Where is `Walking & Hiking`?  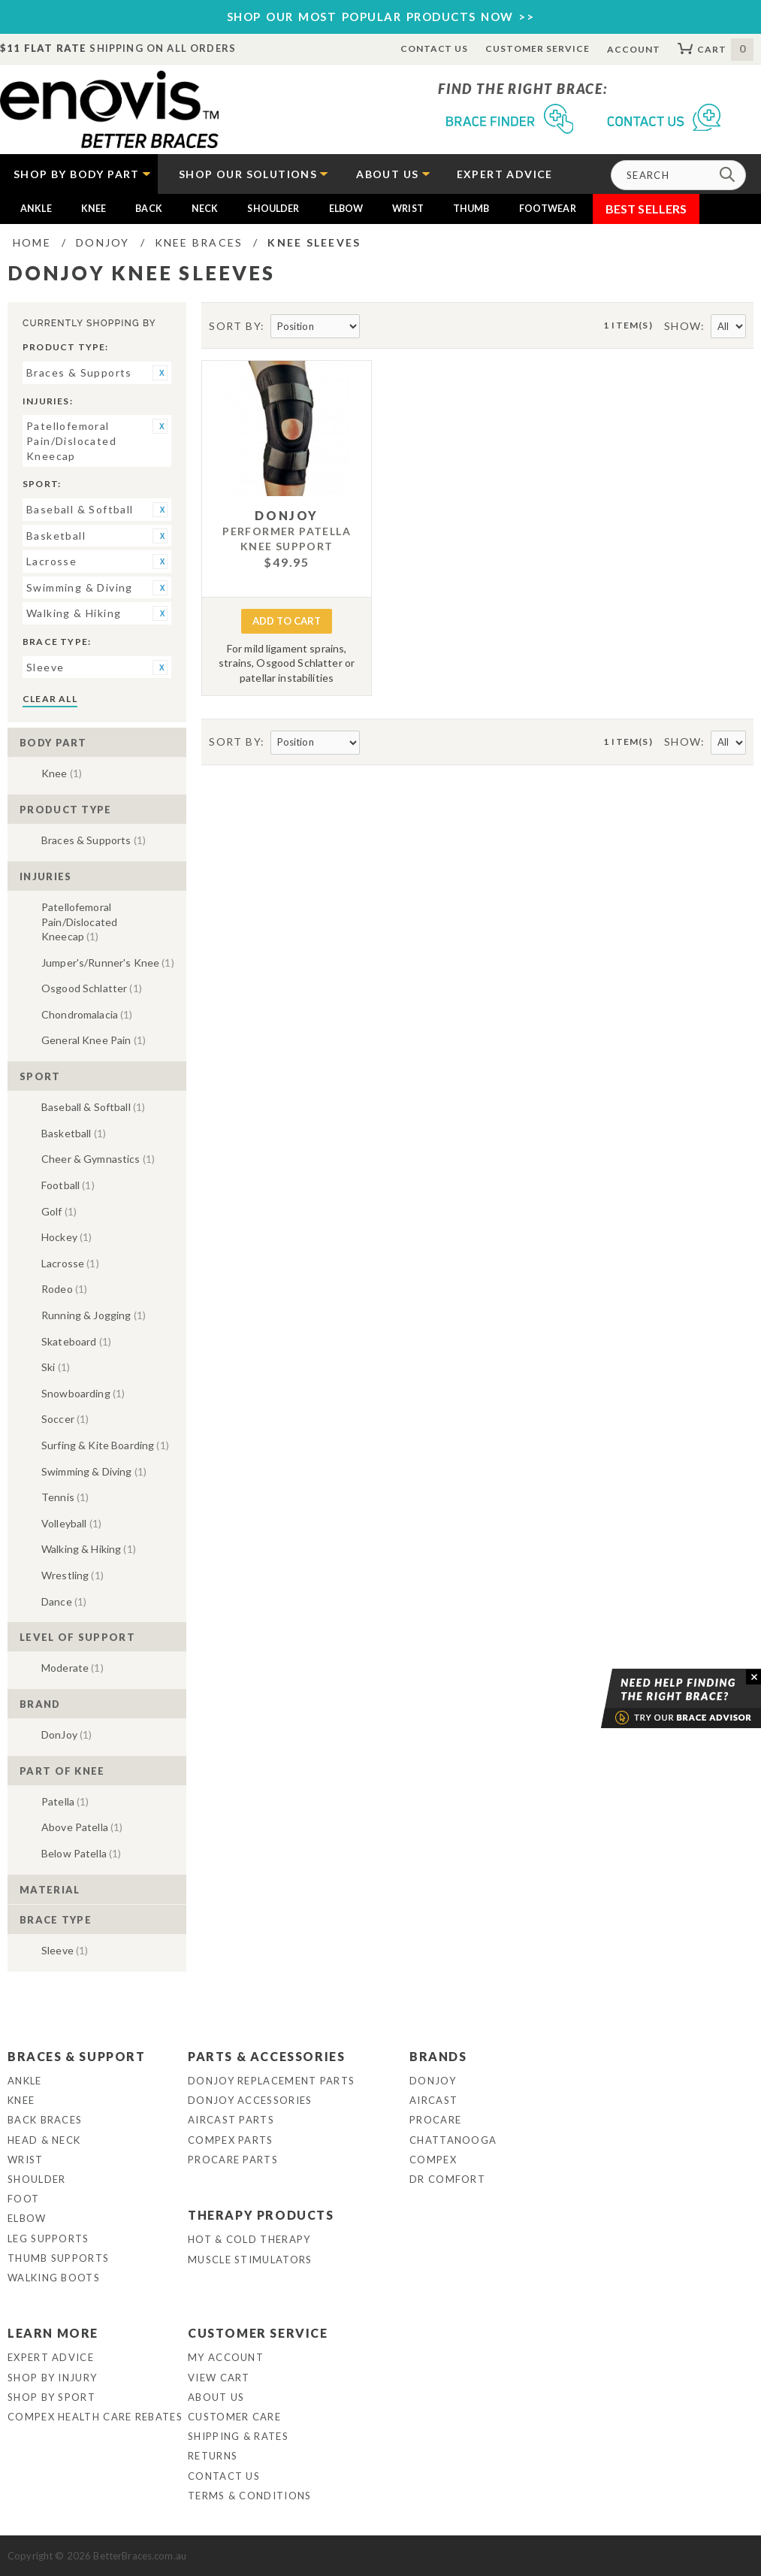
Walking & Hiking is located at coordinates (88, 1548).